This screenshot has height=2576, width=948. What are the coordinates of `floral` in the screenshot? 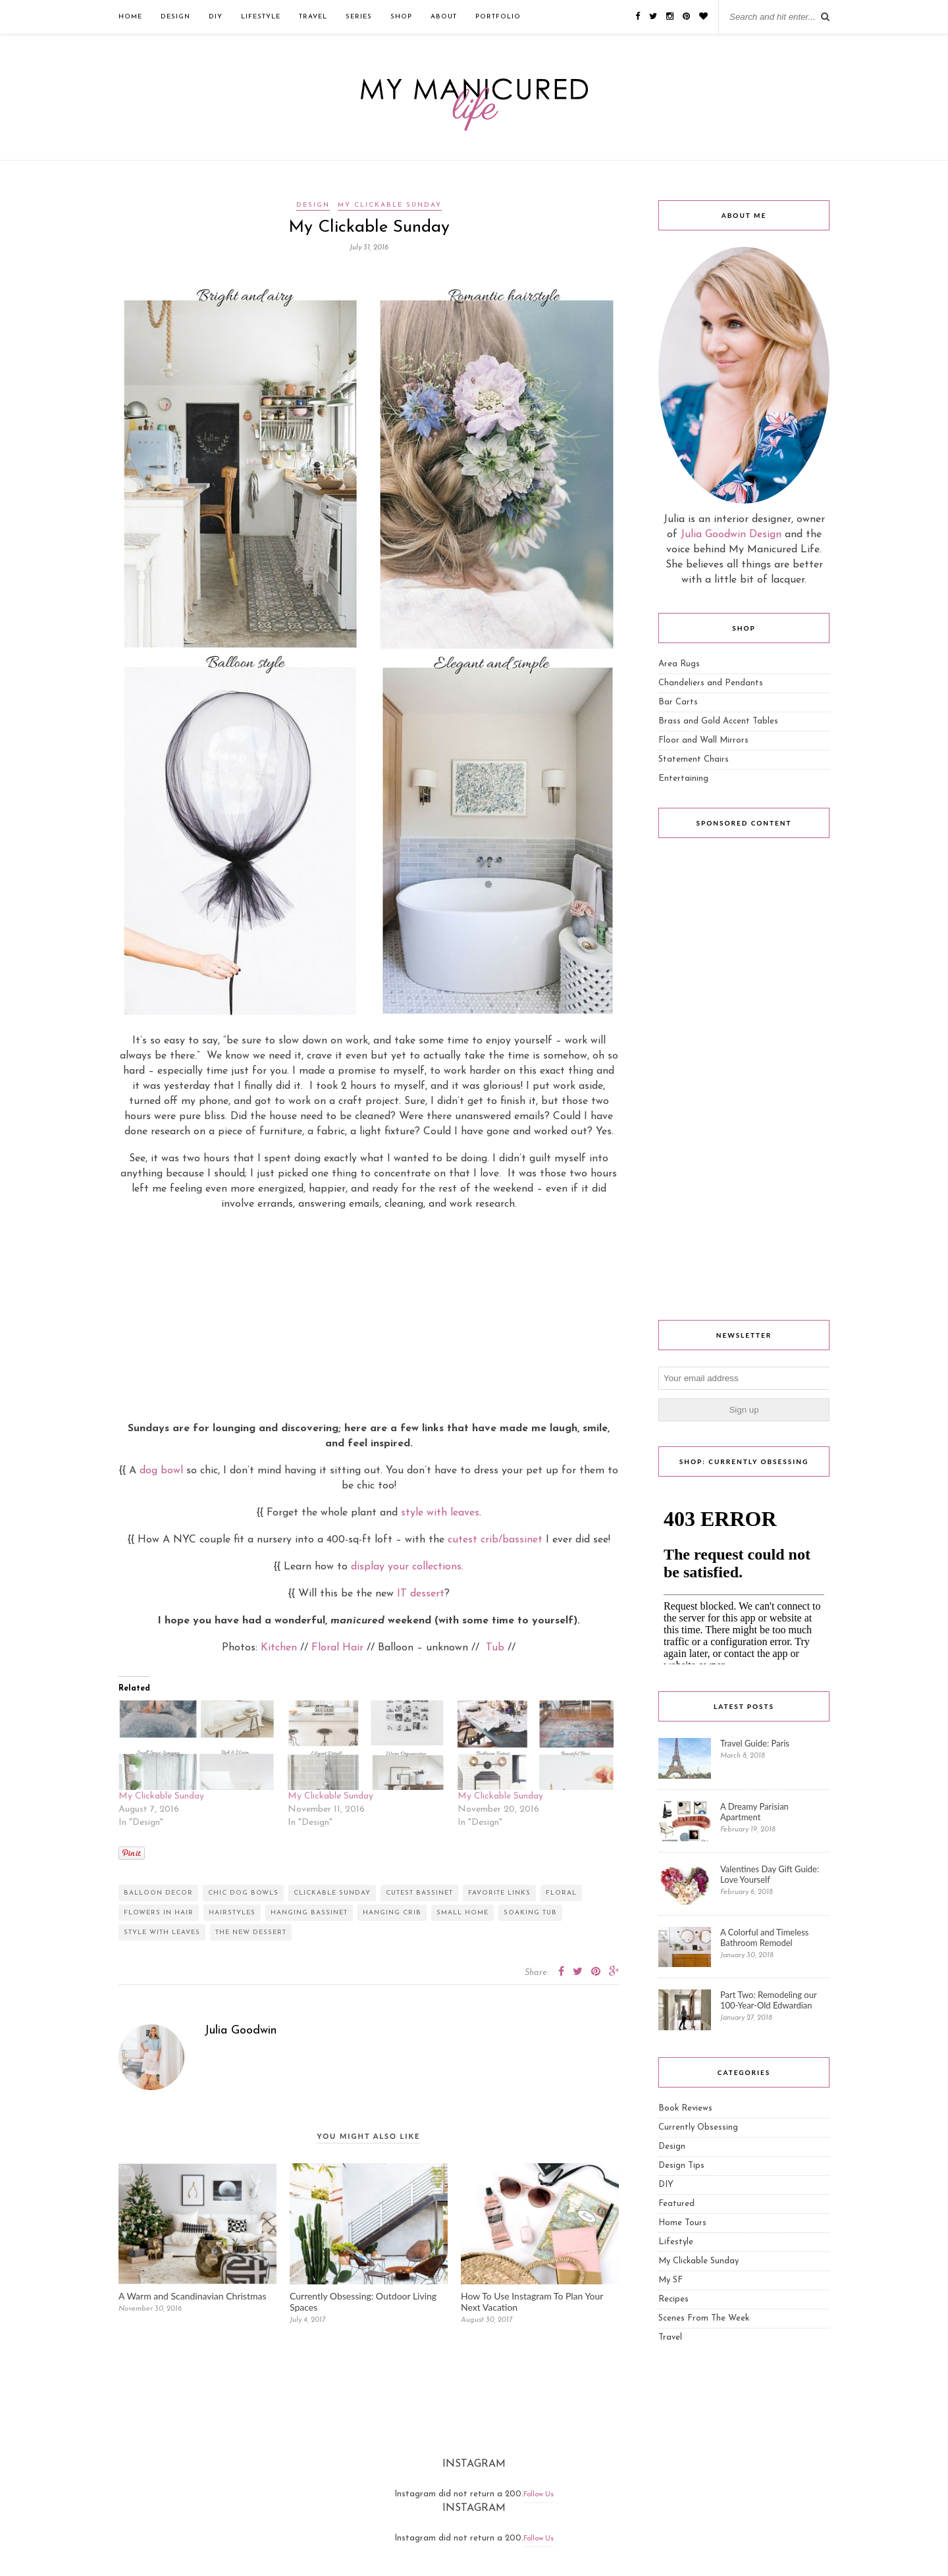 It's located at (561, 1893).